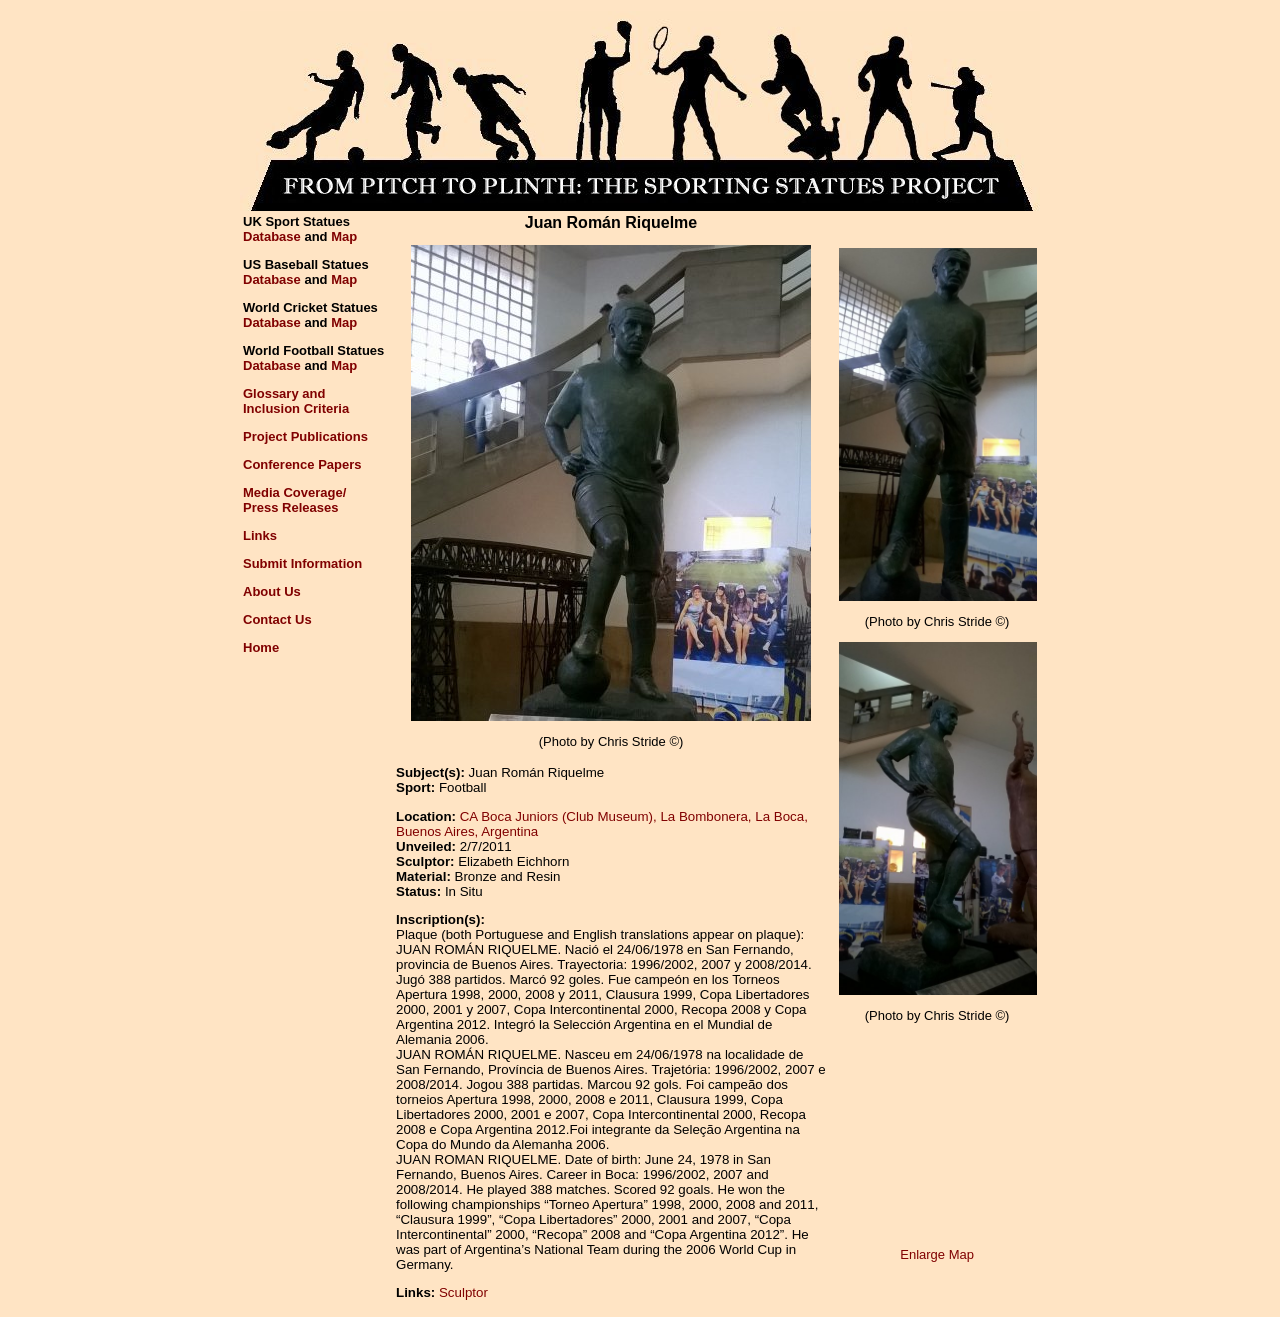 The width and height of the screenshot is (1280, 1317). What do you see at coordinates (260, 535) in the screenshot?
I see `Links` at bounding box center [260, 535].